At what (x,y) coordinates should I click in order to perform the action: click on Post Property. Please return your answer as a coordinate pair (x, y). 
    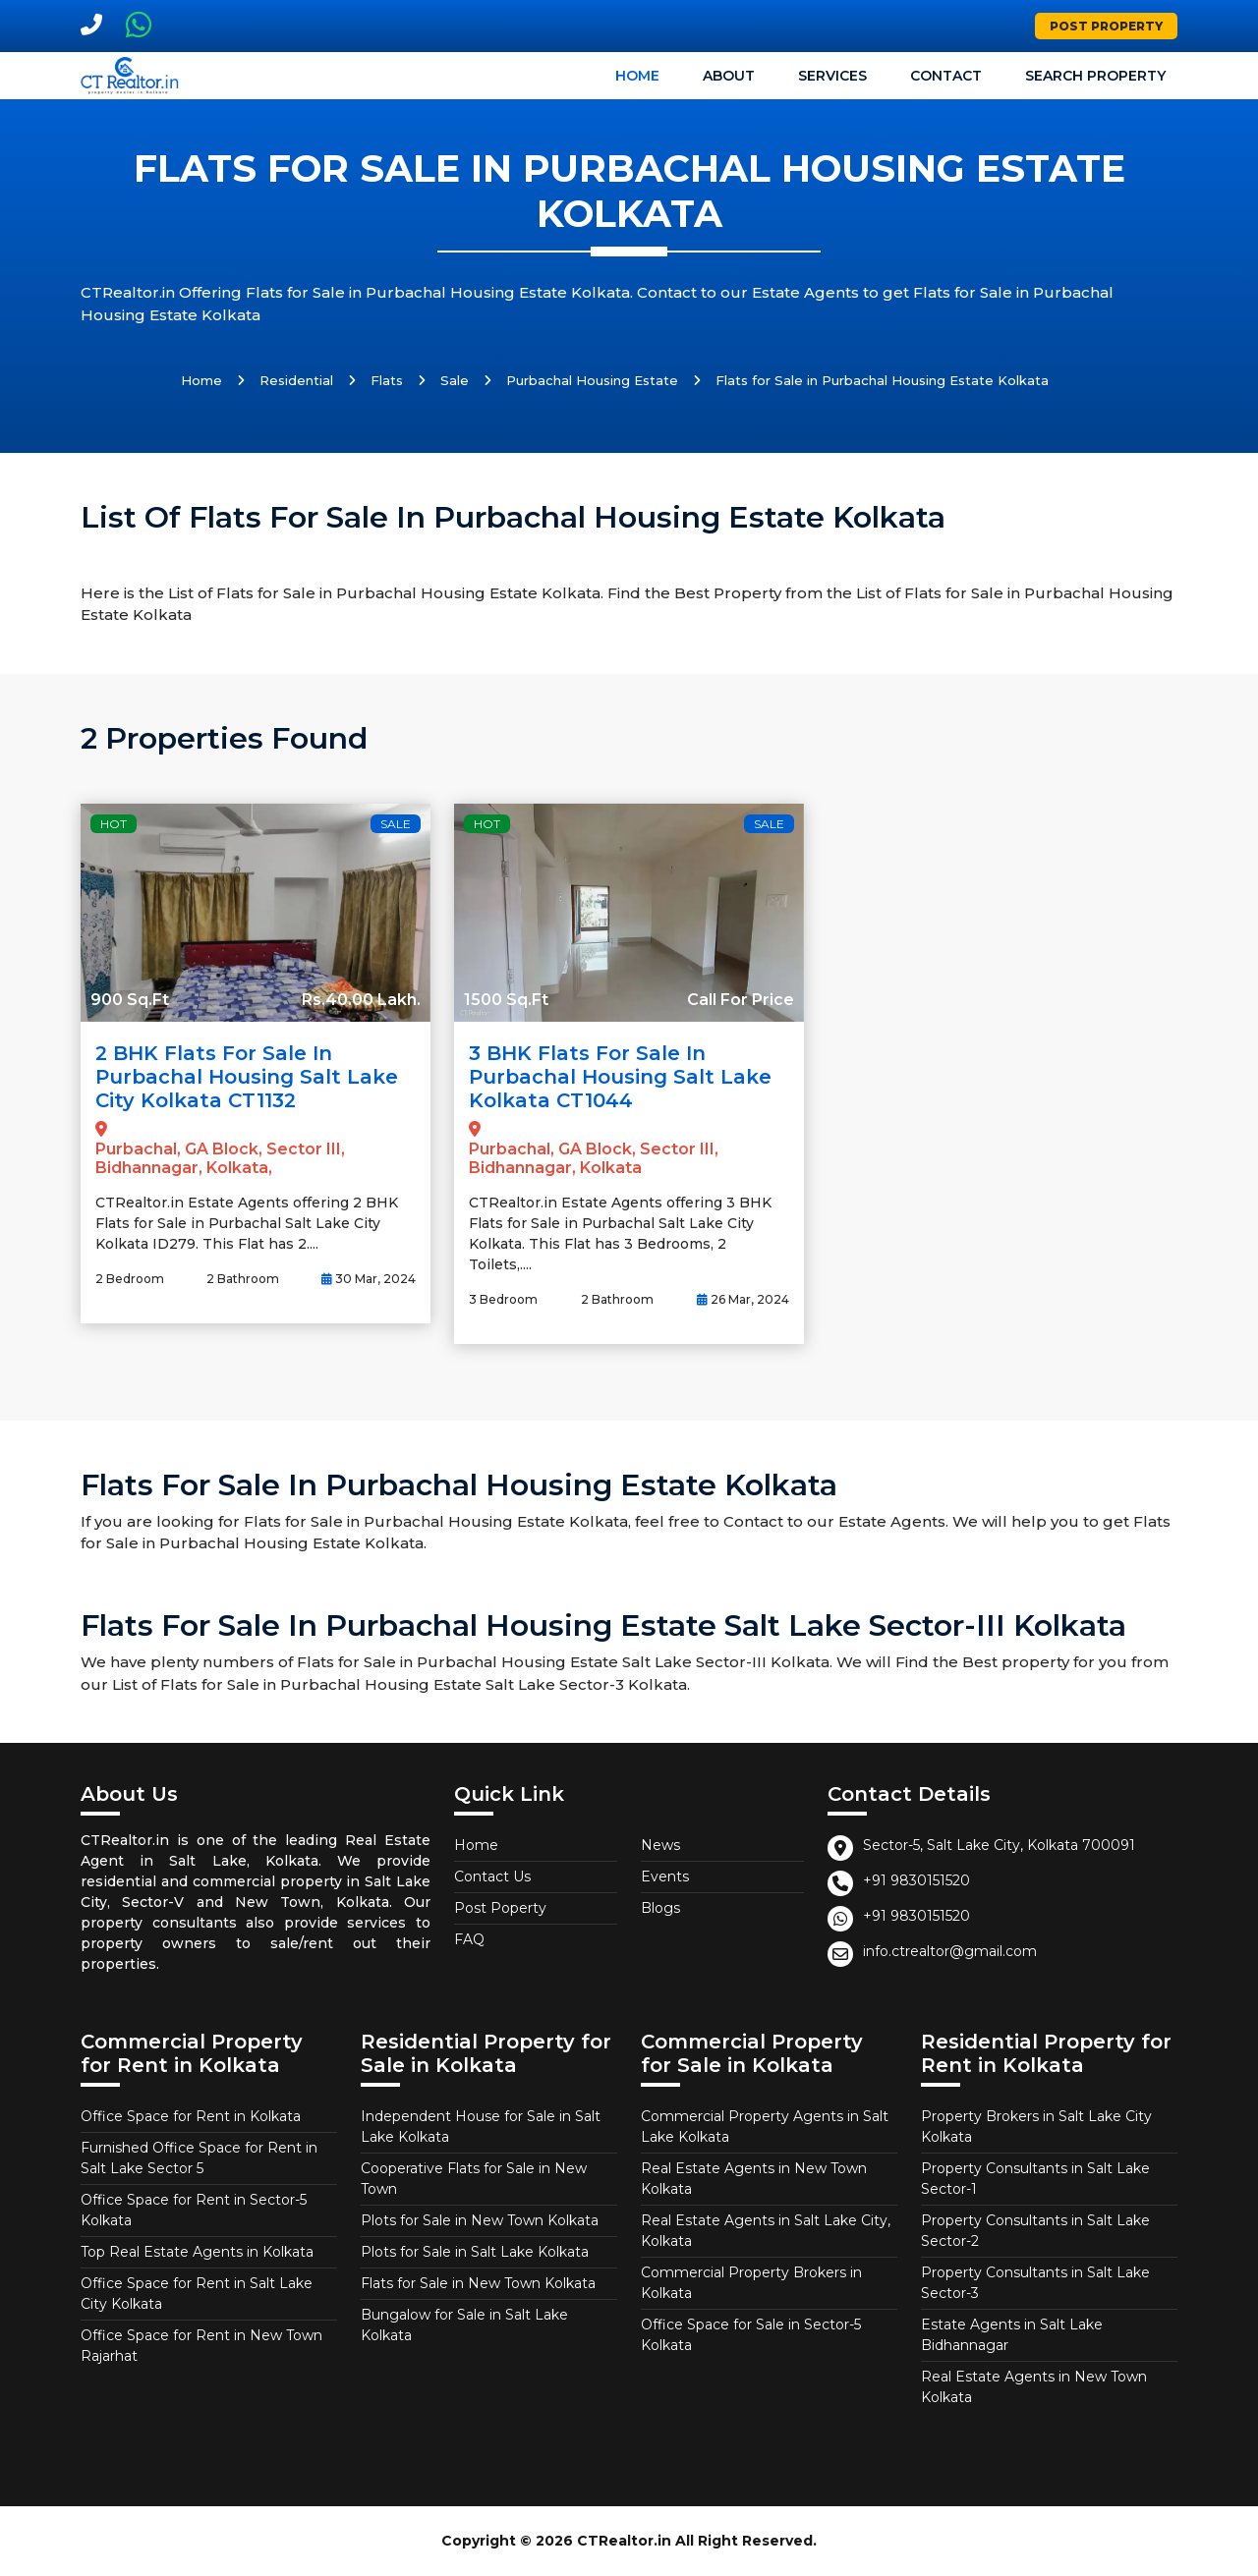
    Looking at the image, I should click on (1106, 26).